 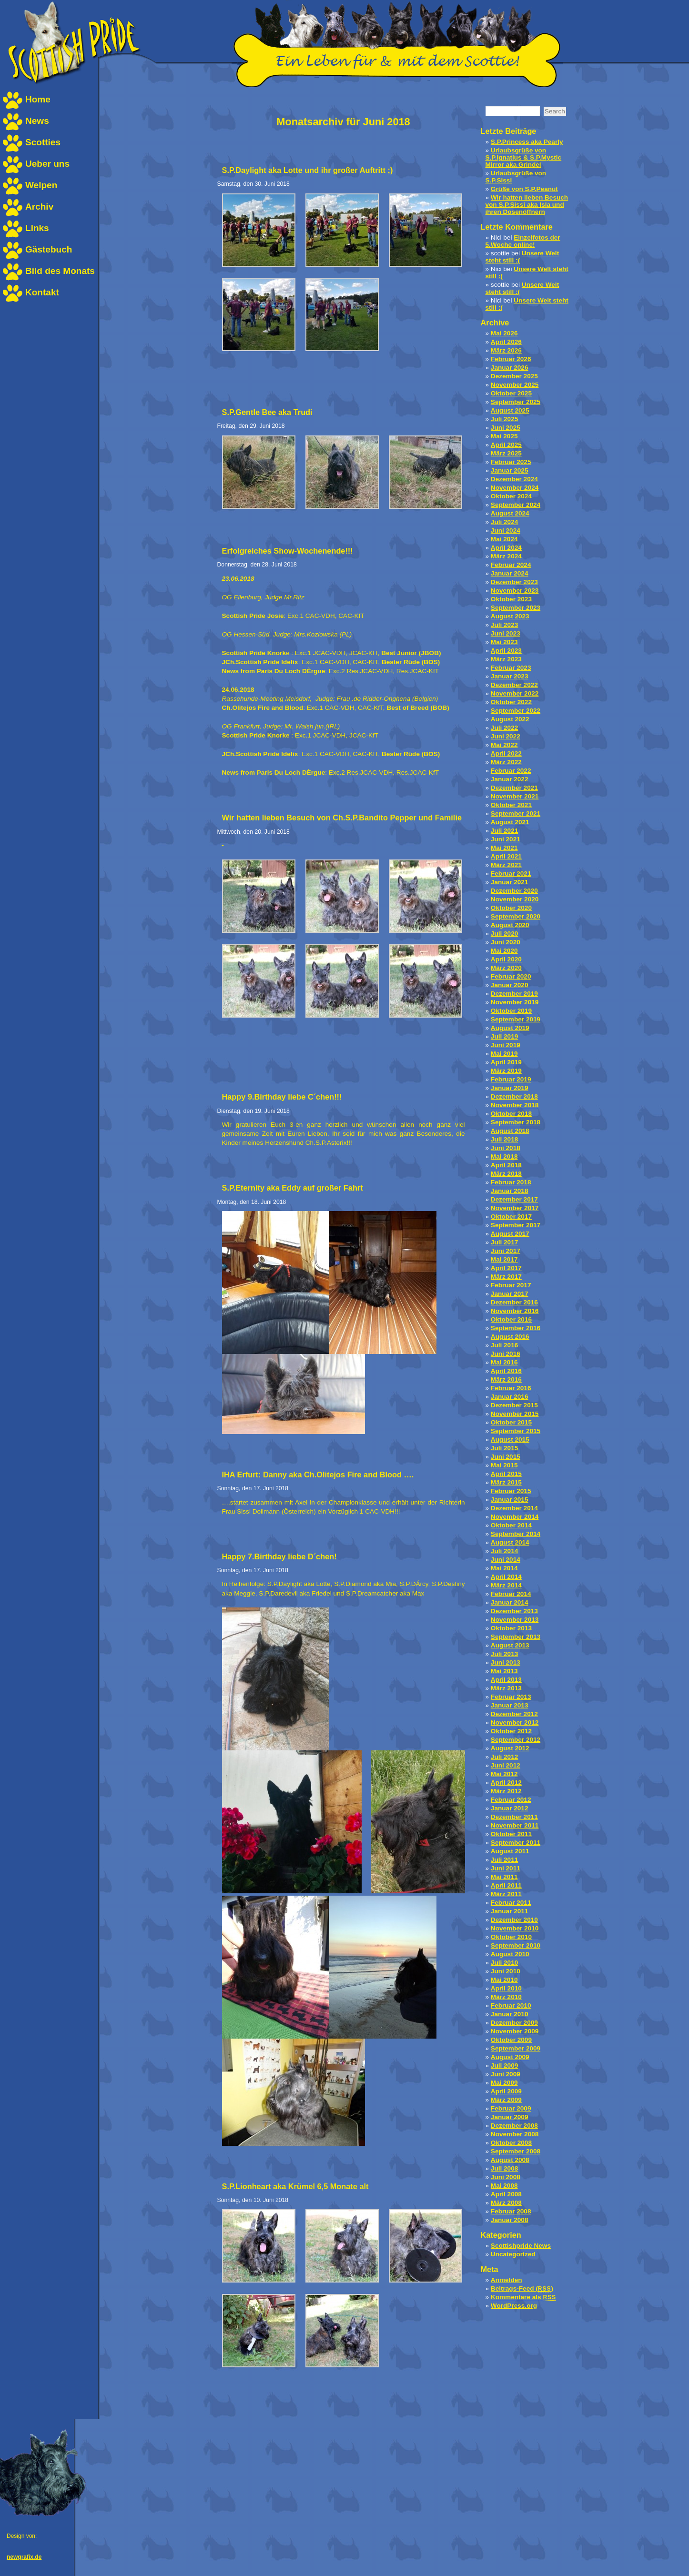 What do you see at coordinates (514, 890) in the screenshot?
I see `Dezember 2020` at bounding box center [514, 890].